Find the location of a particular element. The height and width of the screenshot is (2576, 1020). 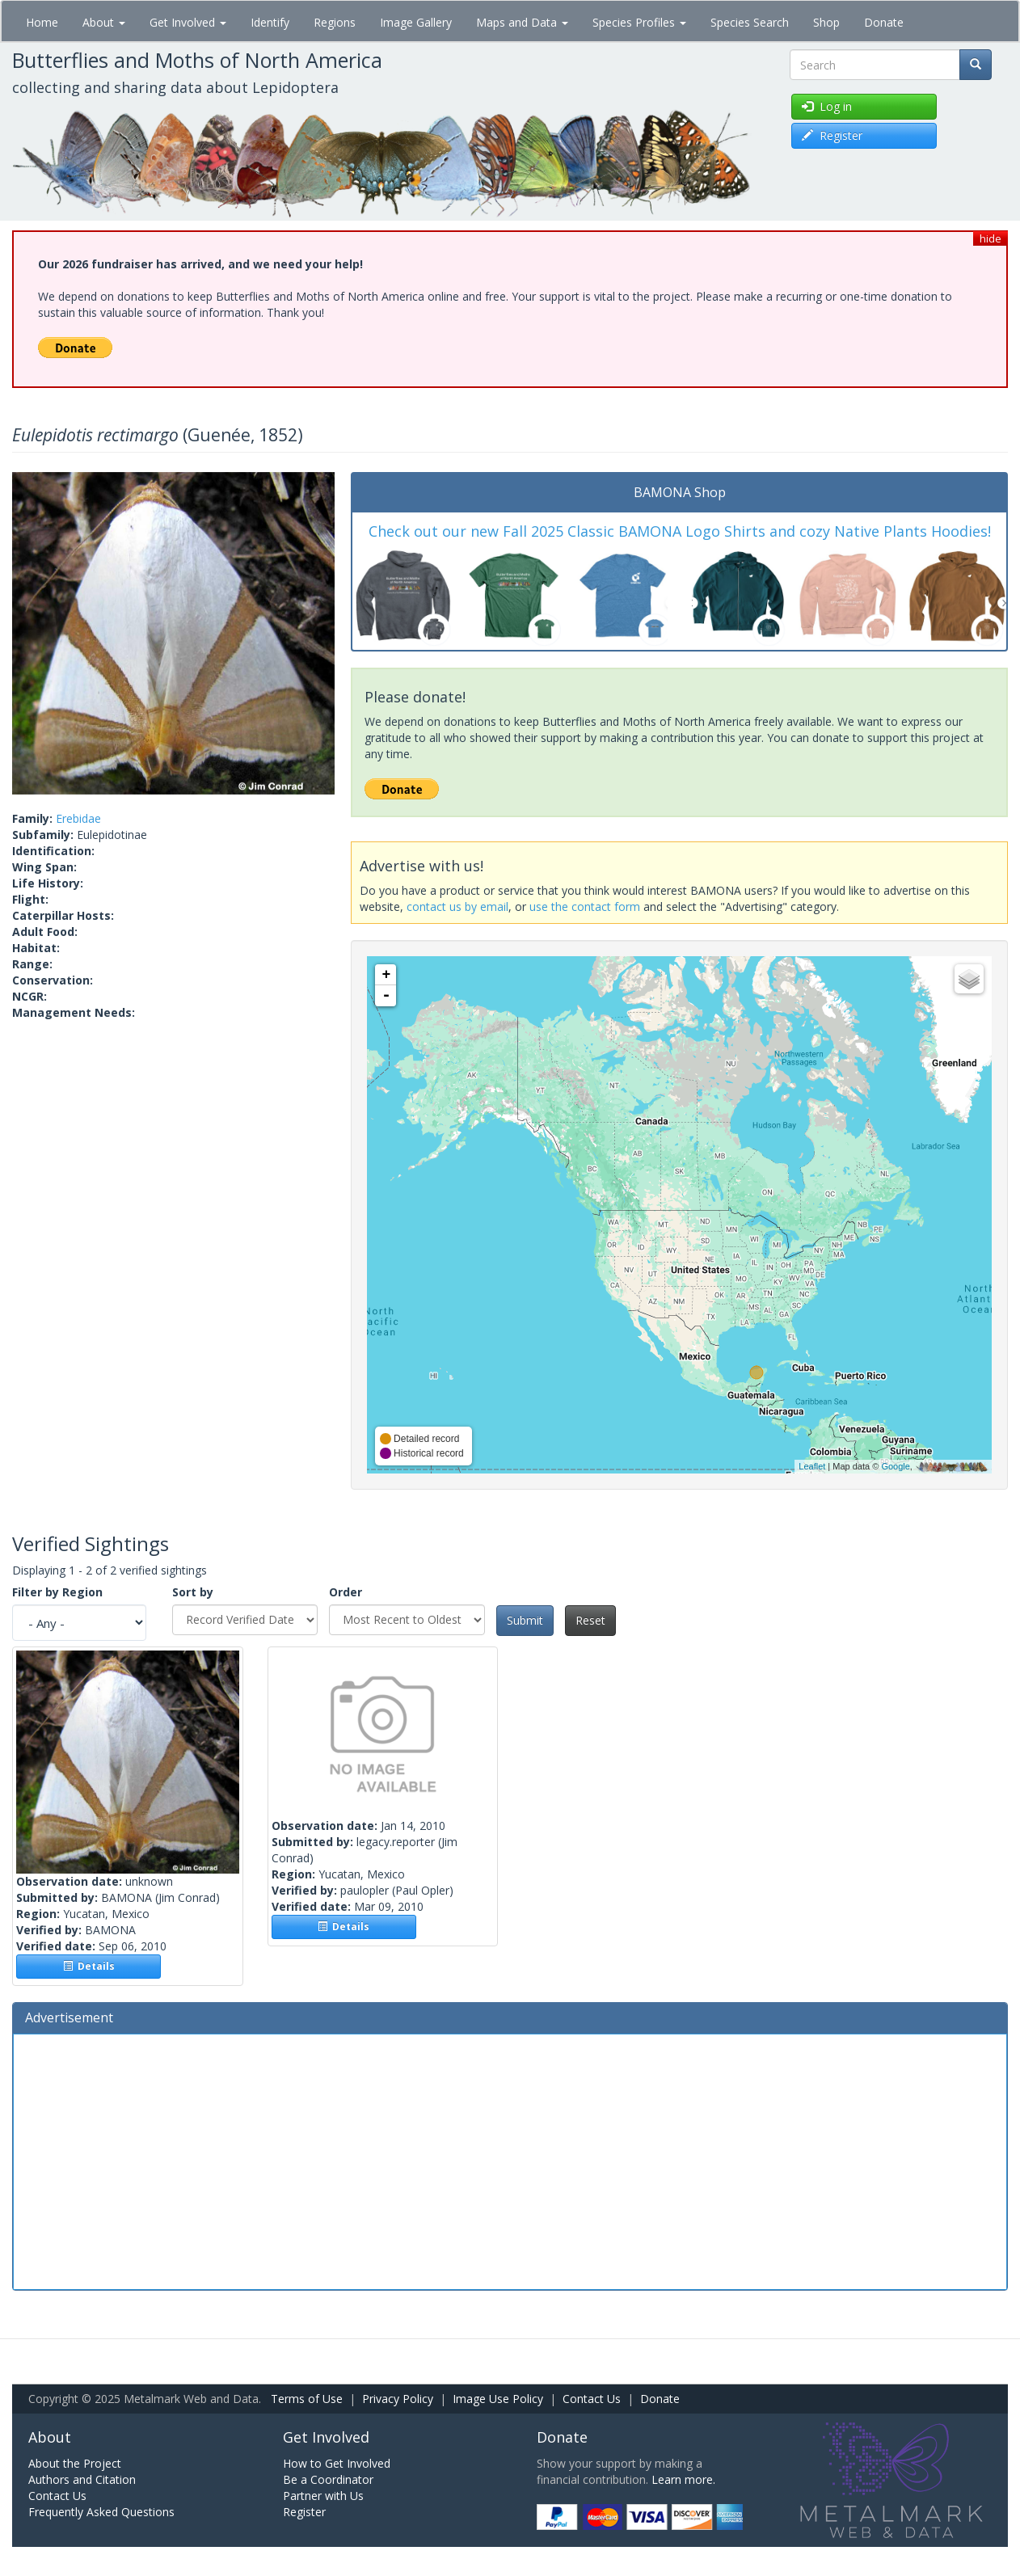

Be a Coordinator is located at coordinates (328, 2479).